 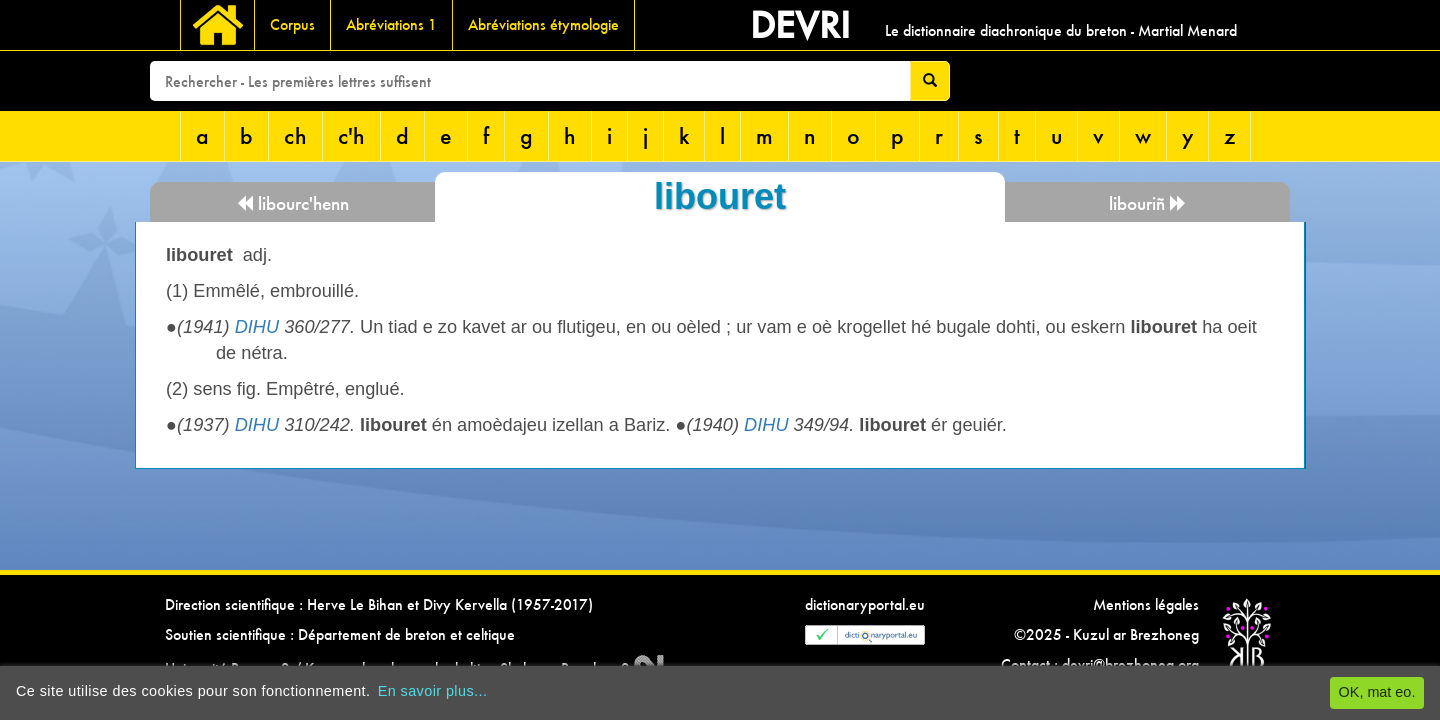 What do you see at coordinates (433, 691) in the screenshot?
I see `En savoir plus...` at bounding box center [433, 691].